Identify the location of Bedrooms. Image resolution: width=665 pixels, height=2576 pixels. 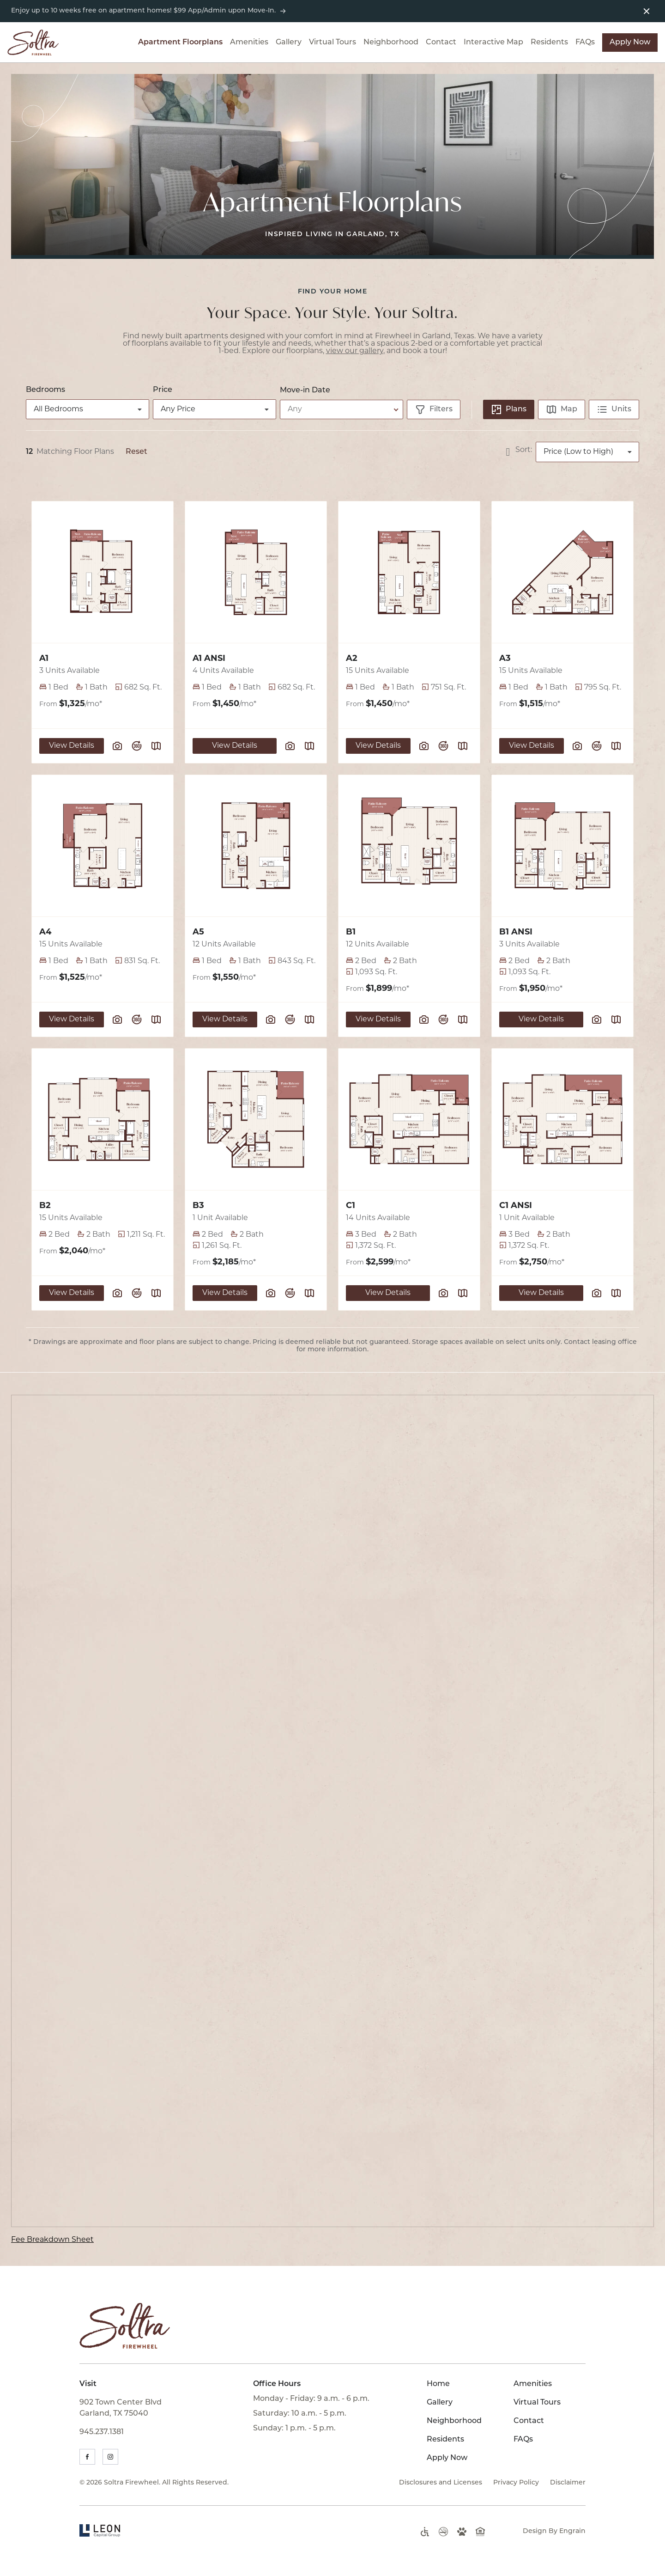
(45, 390).